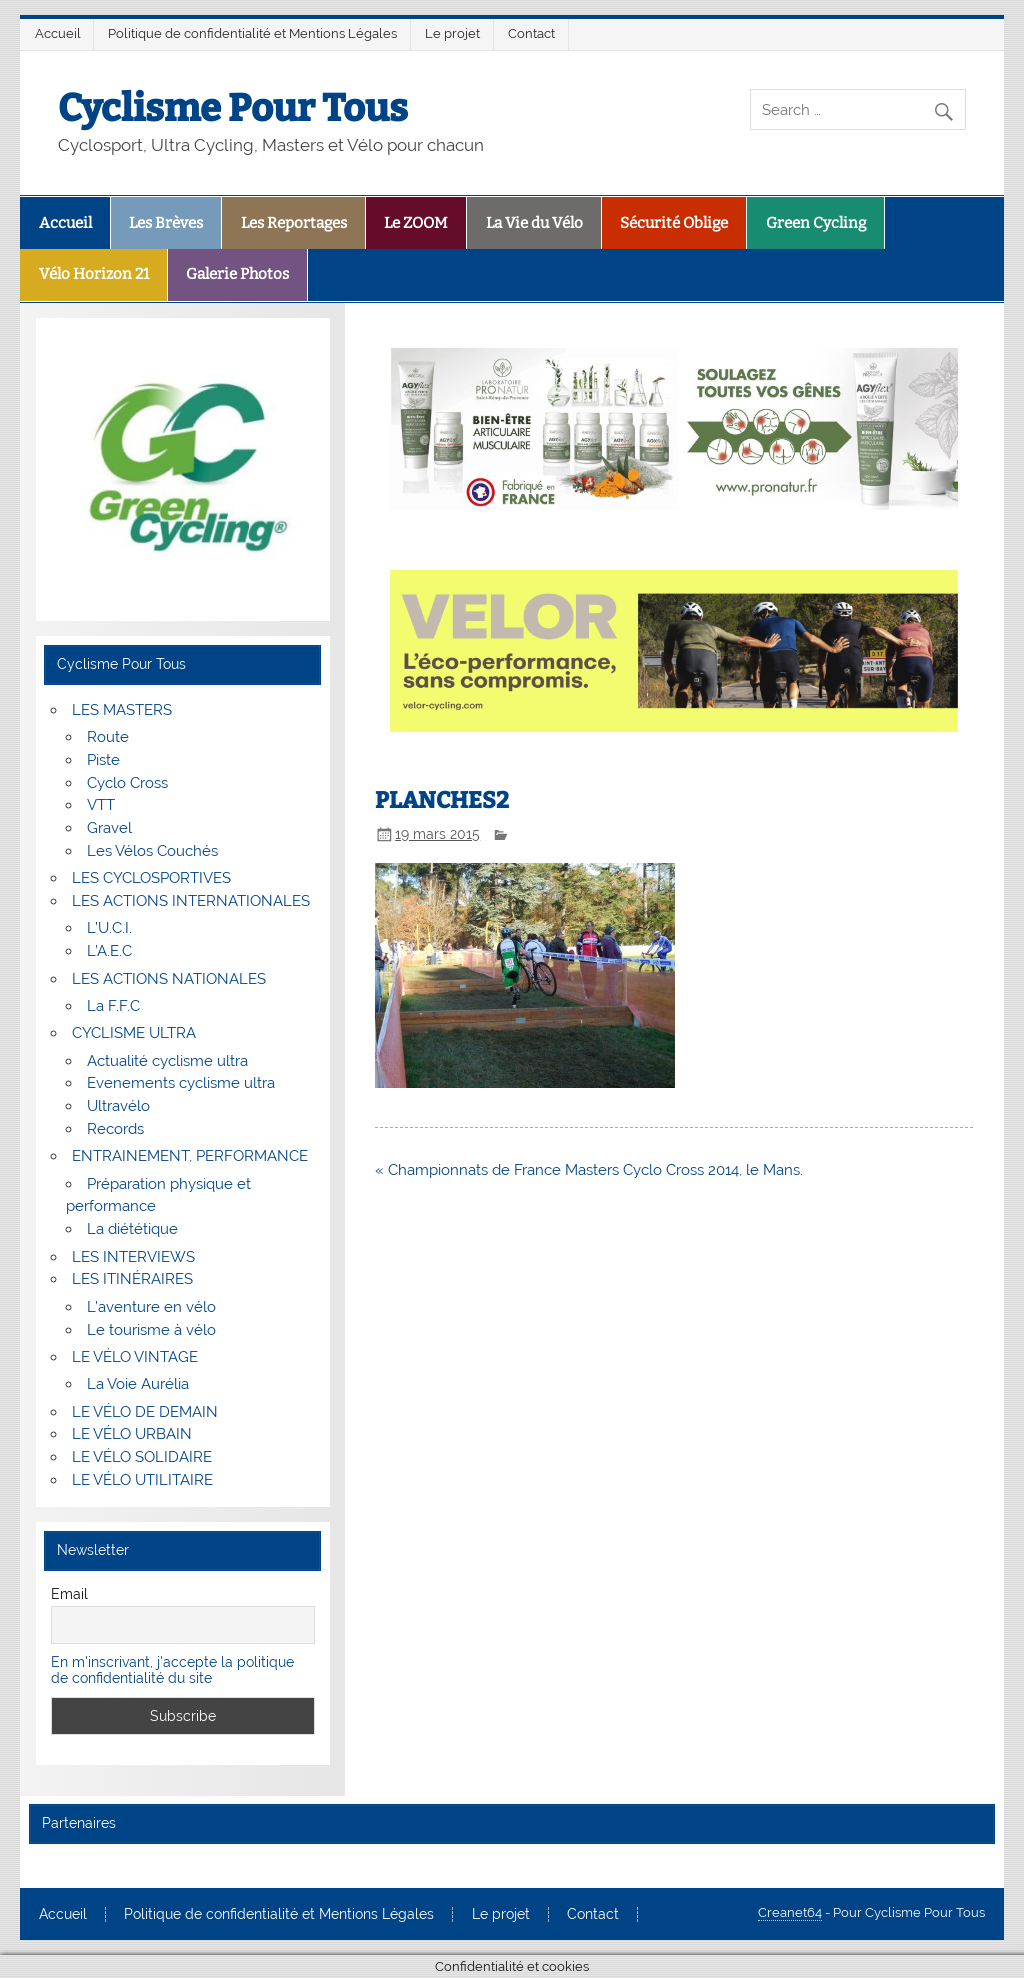  What do you see at coordinates (531, 33) in the screenshot?
I see `Contact` at bounding box center [531, 33].